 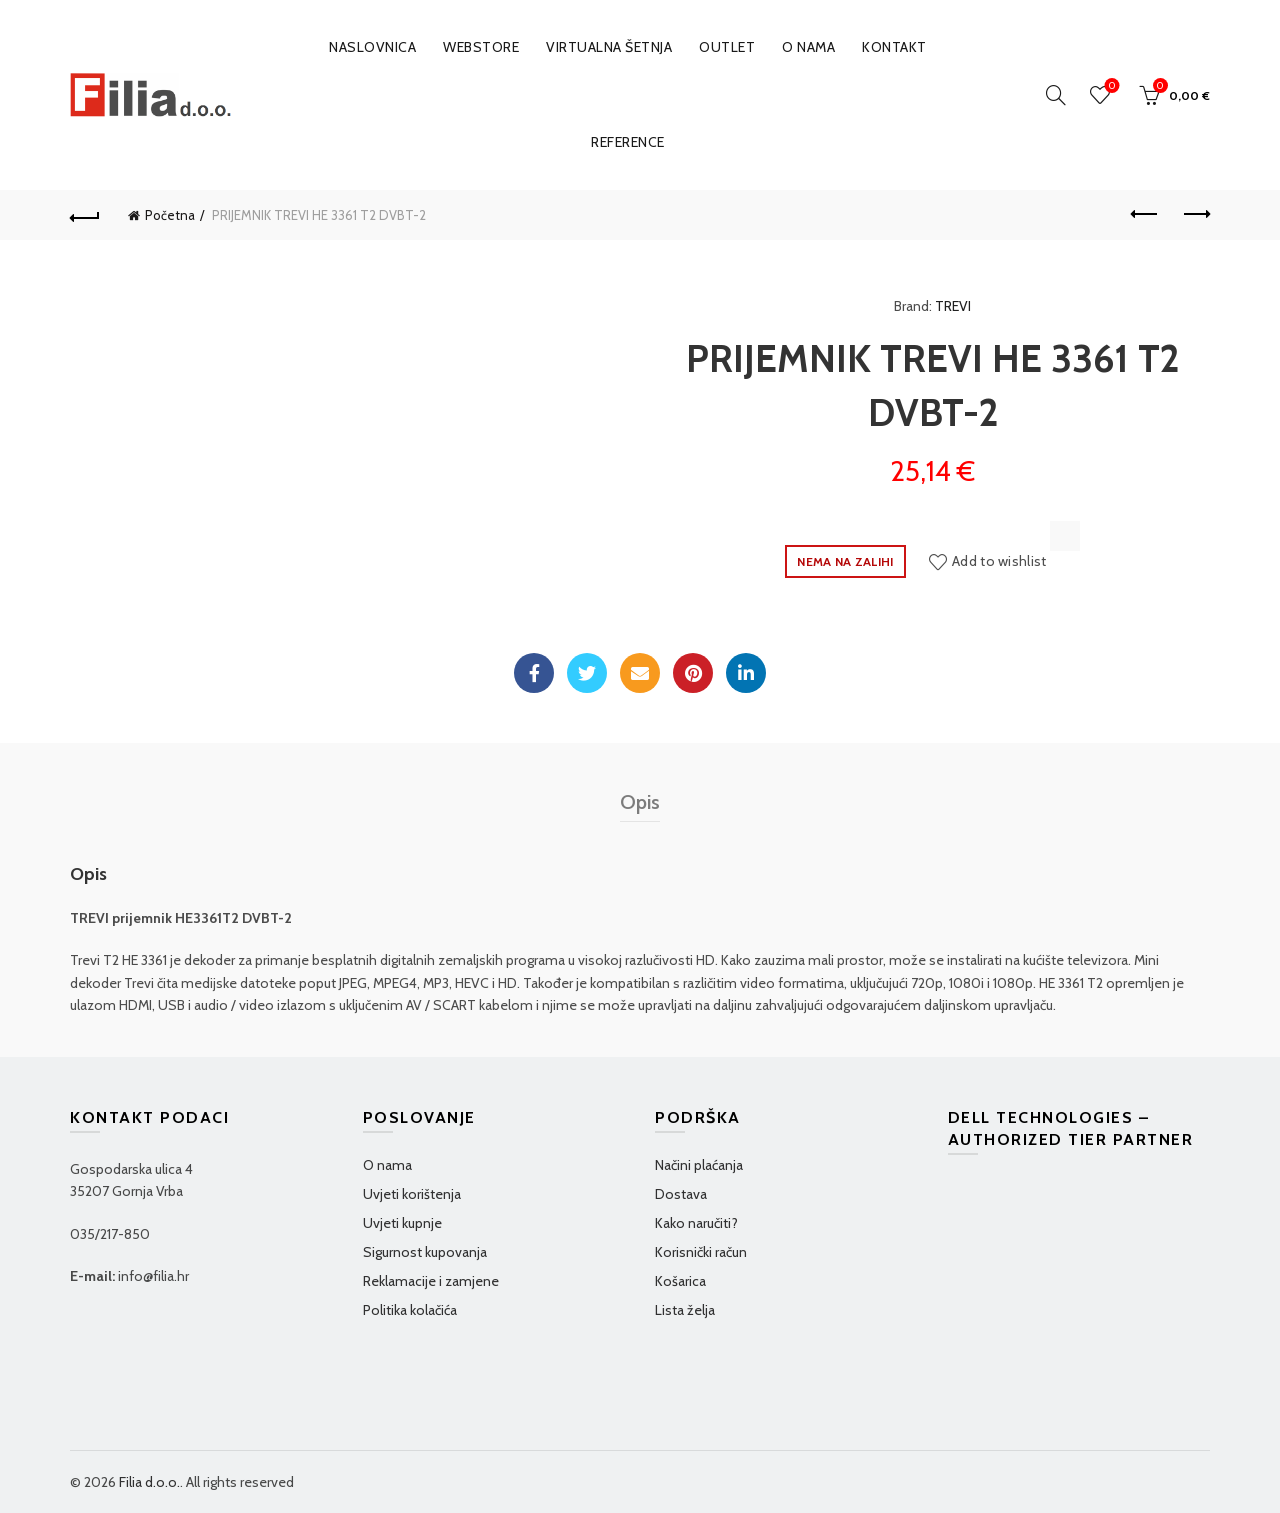 What do you see at coordinates (685, 1310) in the screenshot?
I see `Lista želja` at bounding box center [685, 1310].